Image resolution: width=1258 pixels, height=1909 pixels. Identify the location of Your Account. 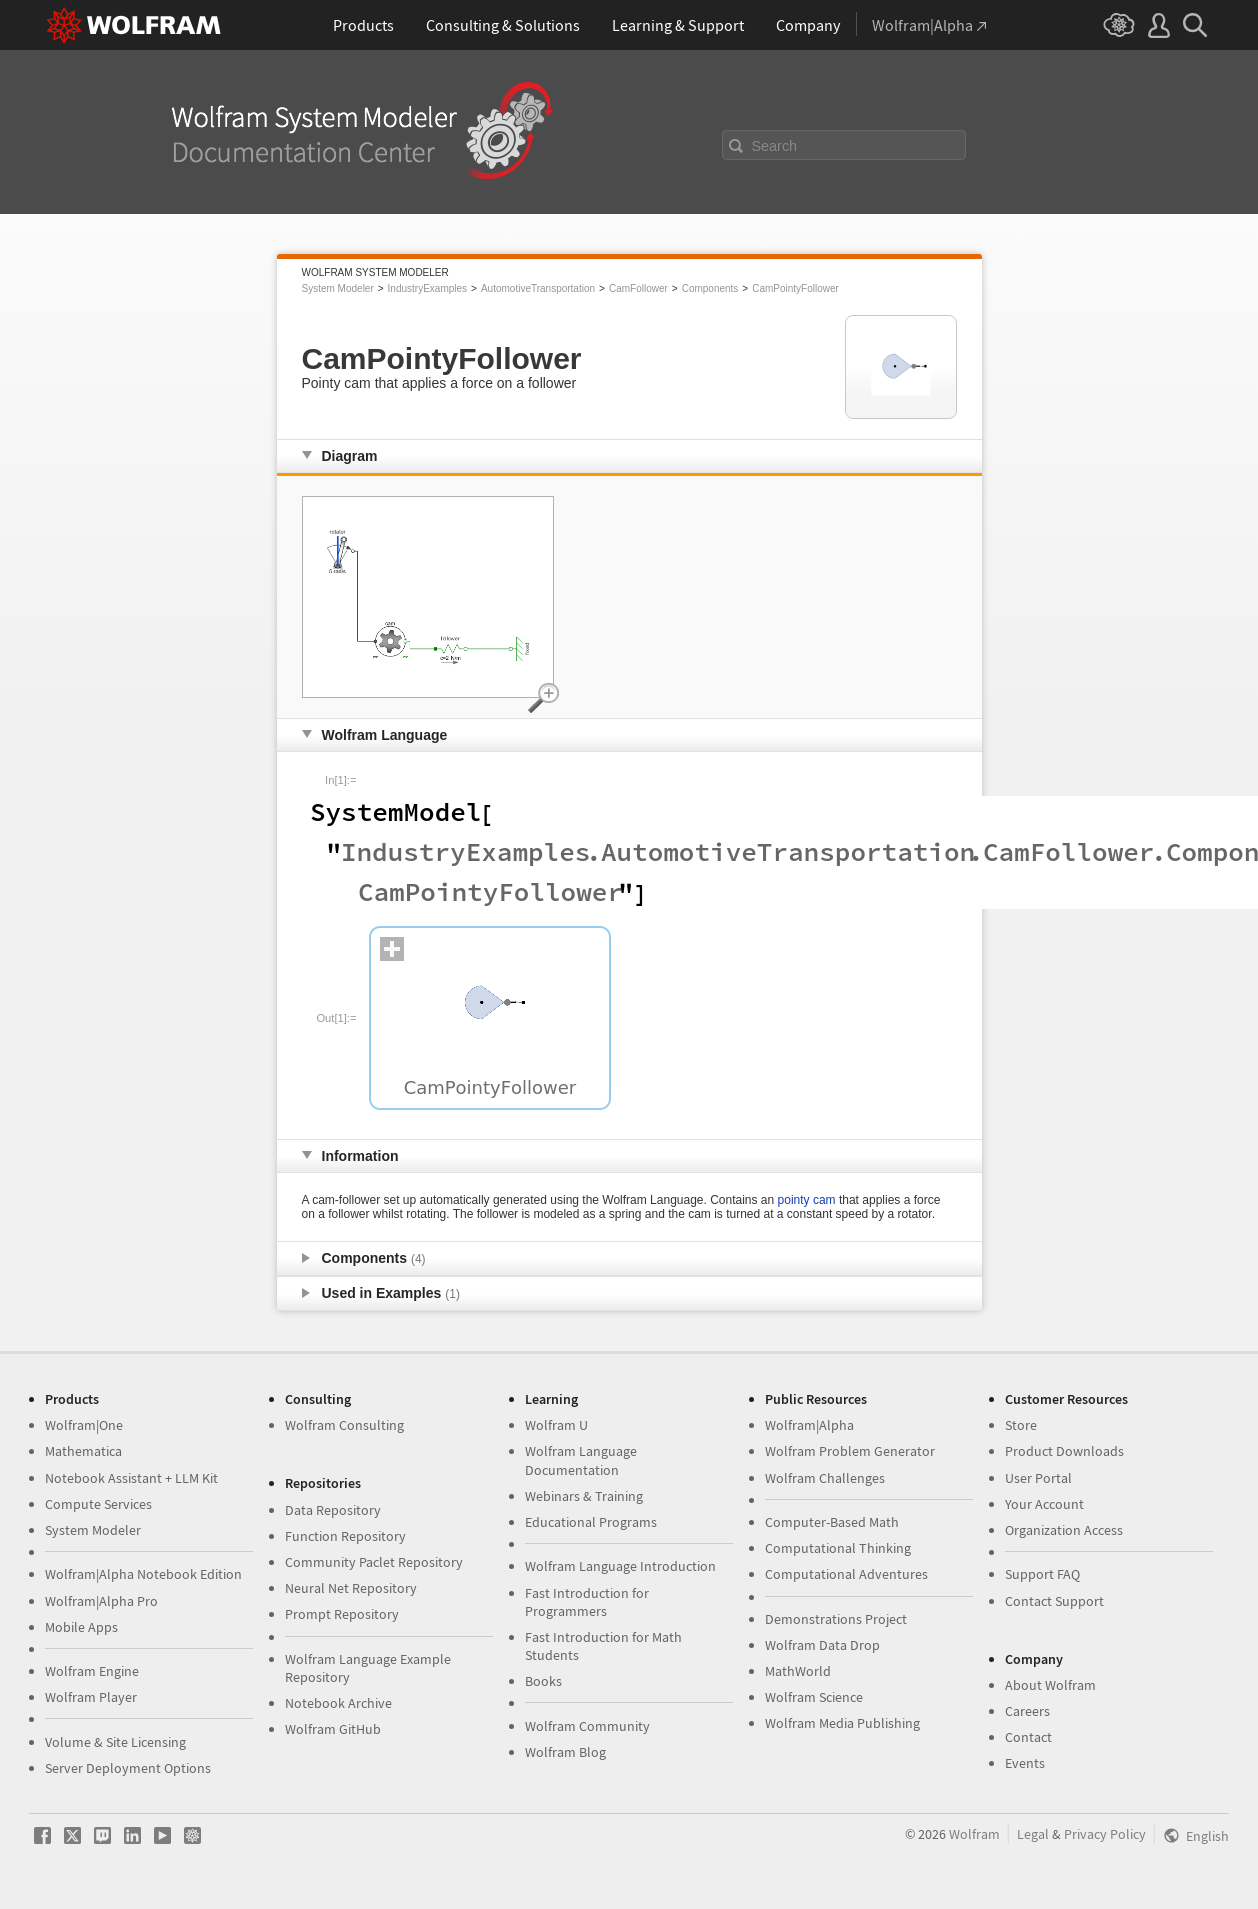
(1044, 1504).